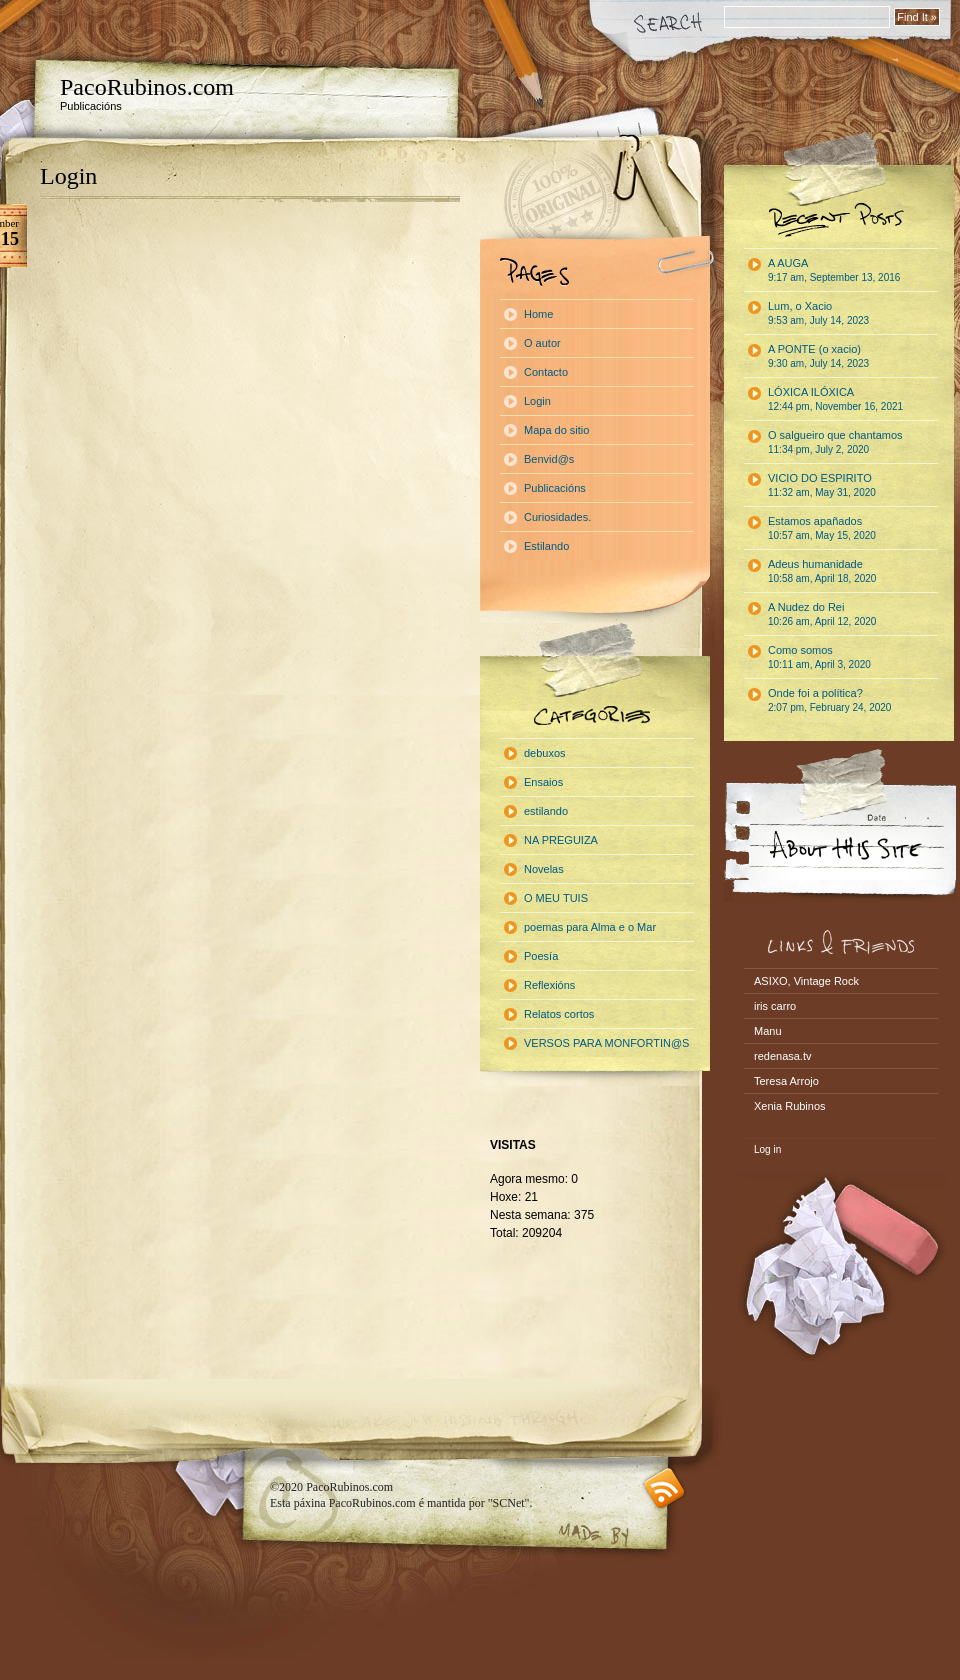 This screenshot has width=960, height=1680. Describe the element at coordinates (557, 517) in the screenshot. I see `Curiosidades.` at that location.